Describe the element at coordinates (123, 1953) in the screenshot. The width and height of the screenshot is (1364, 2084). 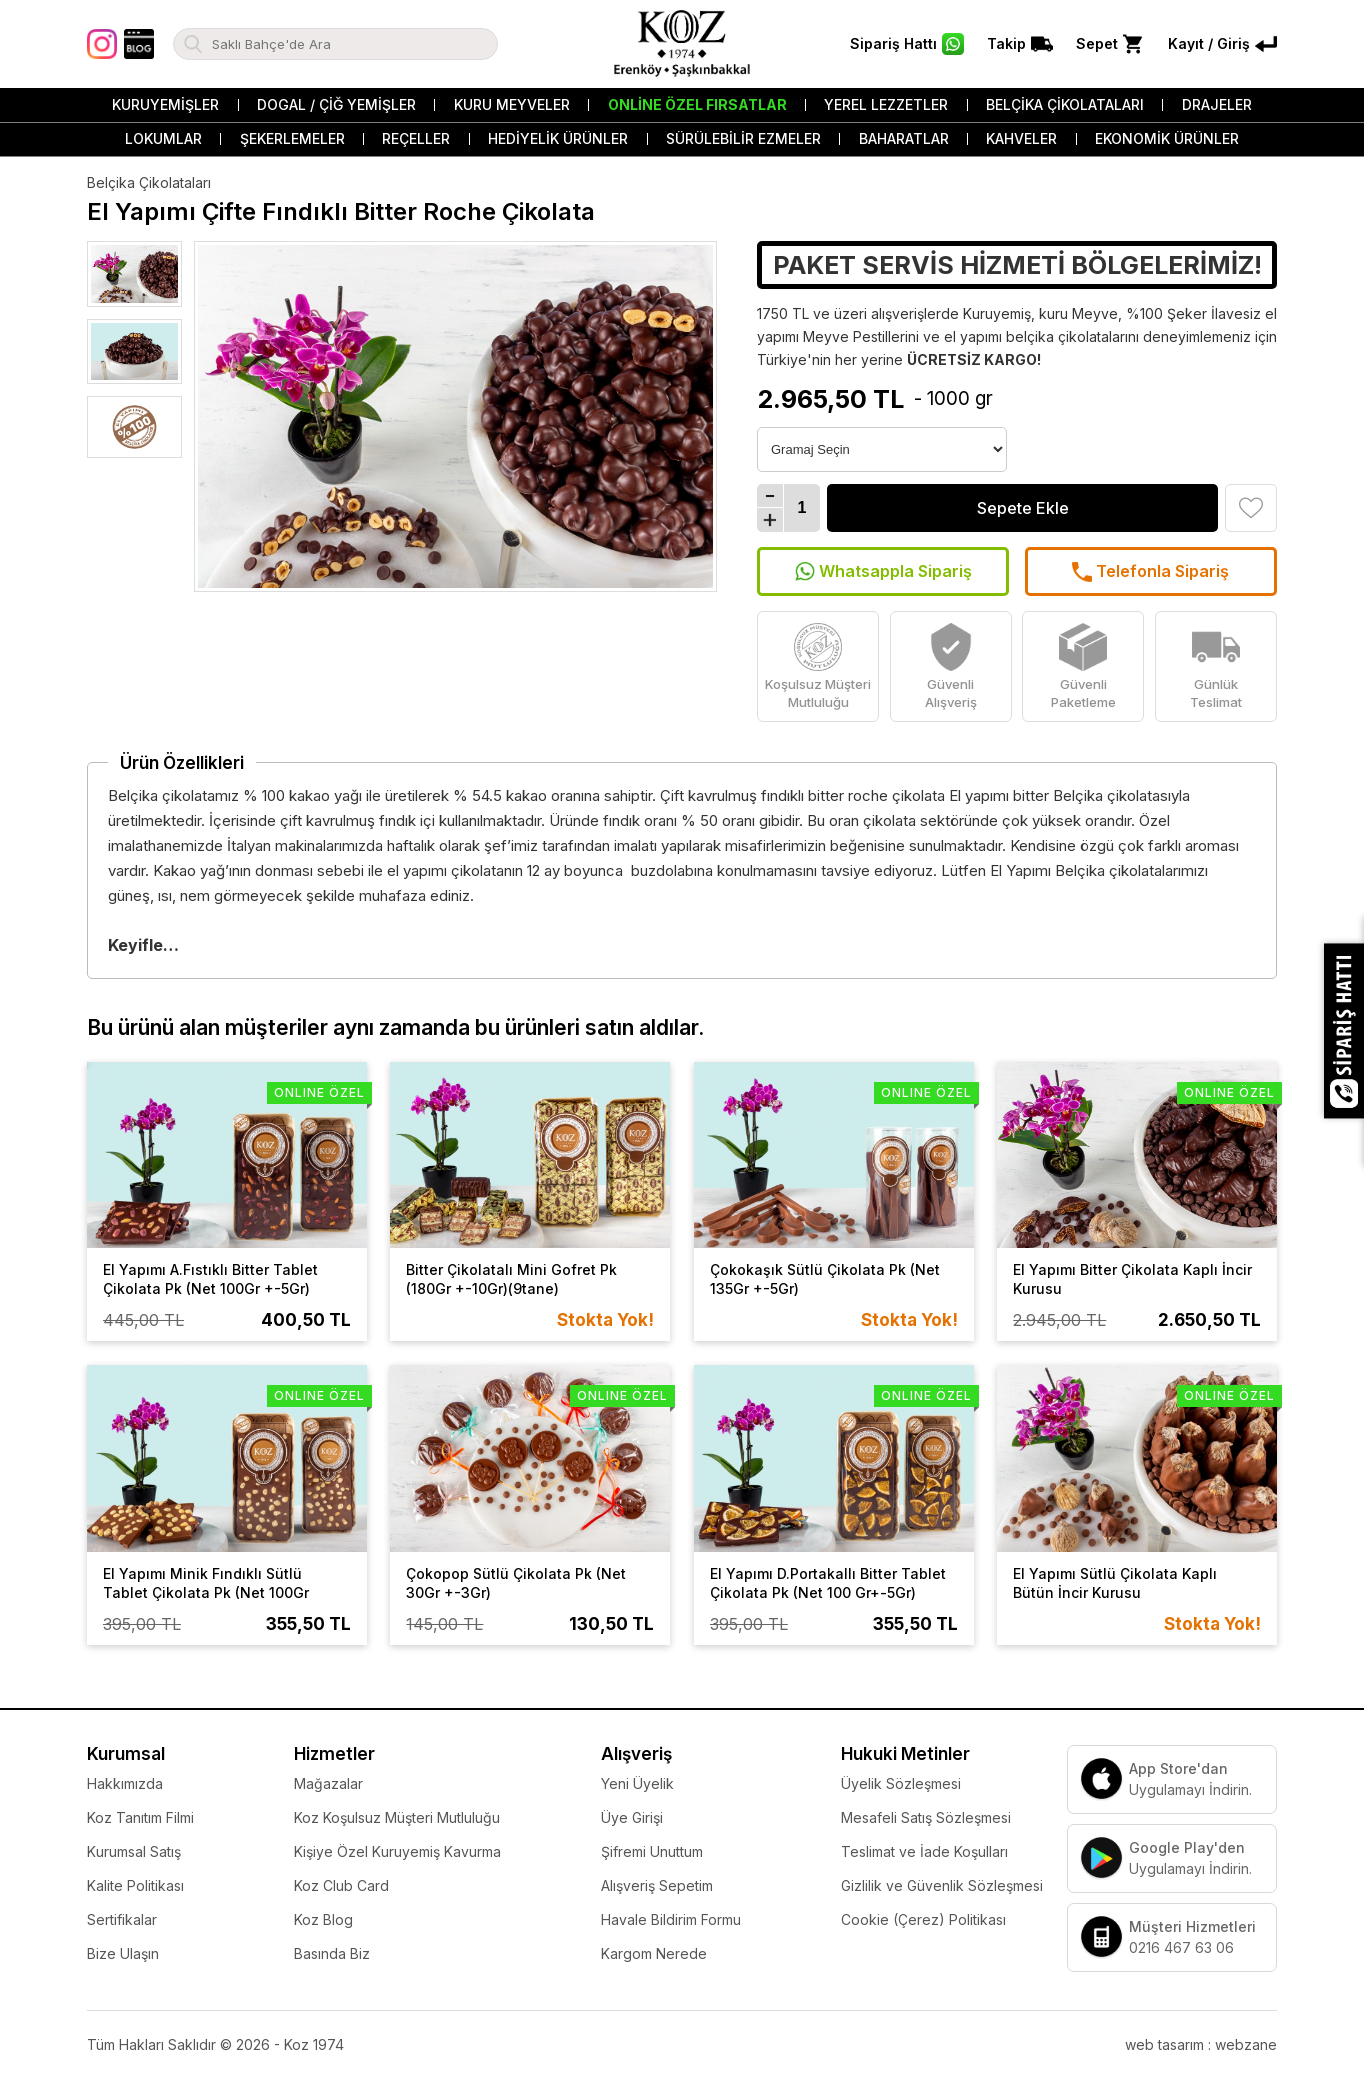
I see `Bize Ulaşın` at that location.